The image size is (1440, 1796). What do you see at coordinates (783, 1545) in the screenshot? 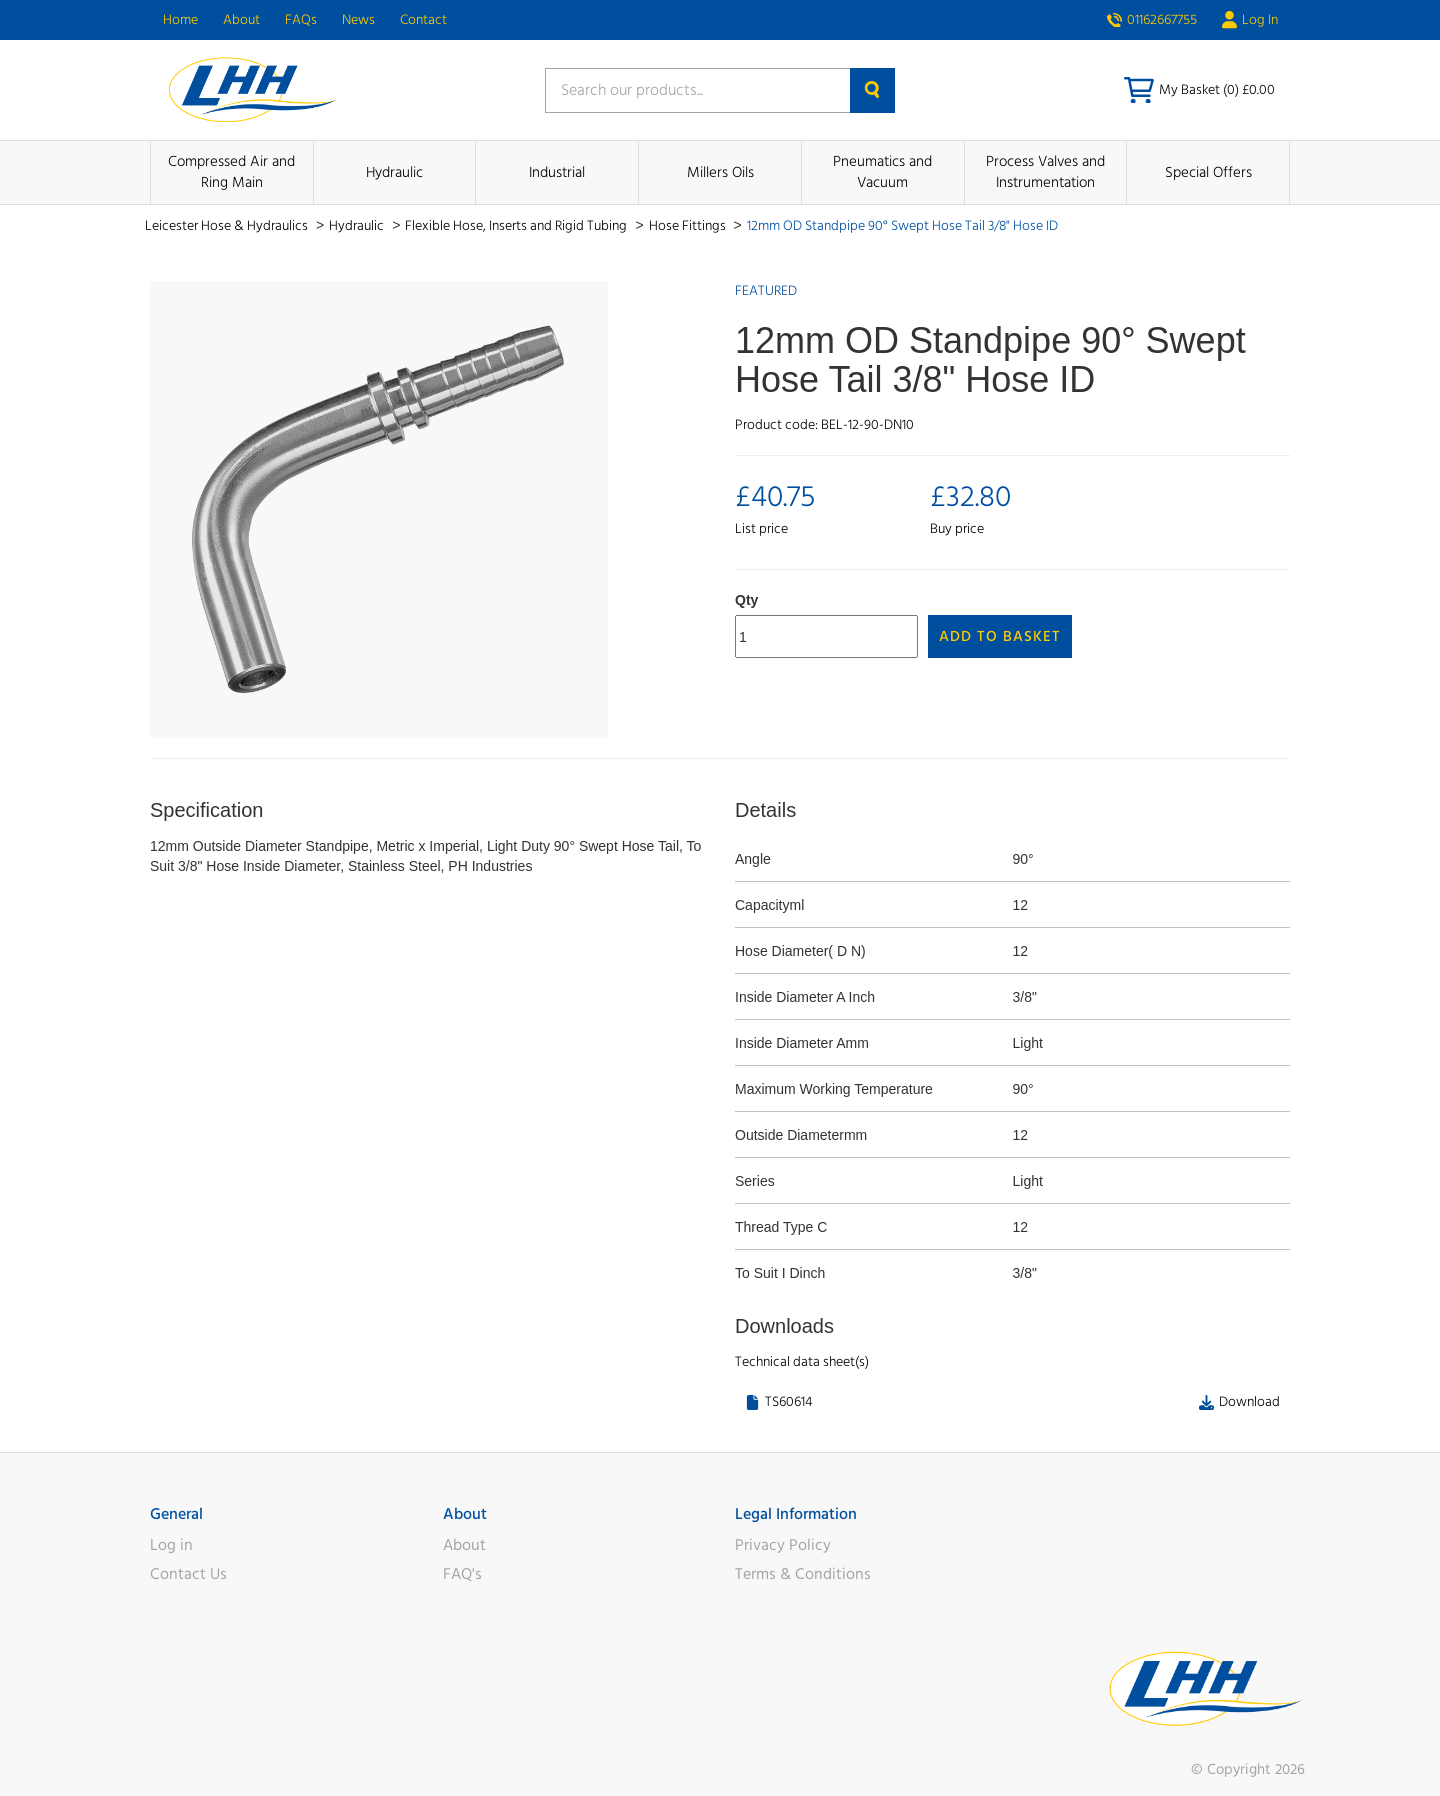
I see `Privacy Policy` at bounding box center [783, 1545].